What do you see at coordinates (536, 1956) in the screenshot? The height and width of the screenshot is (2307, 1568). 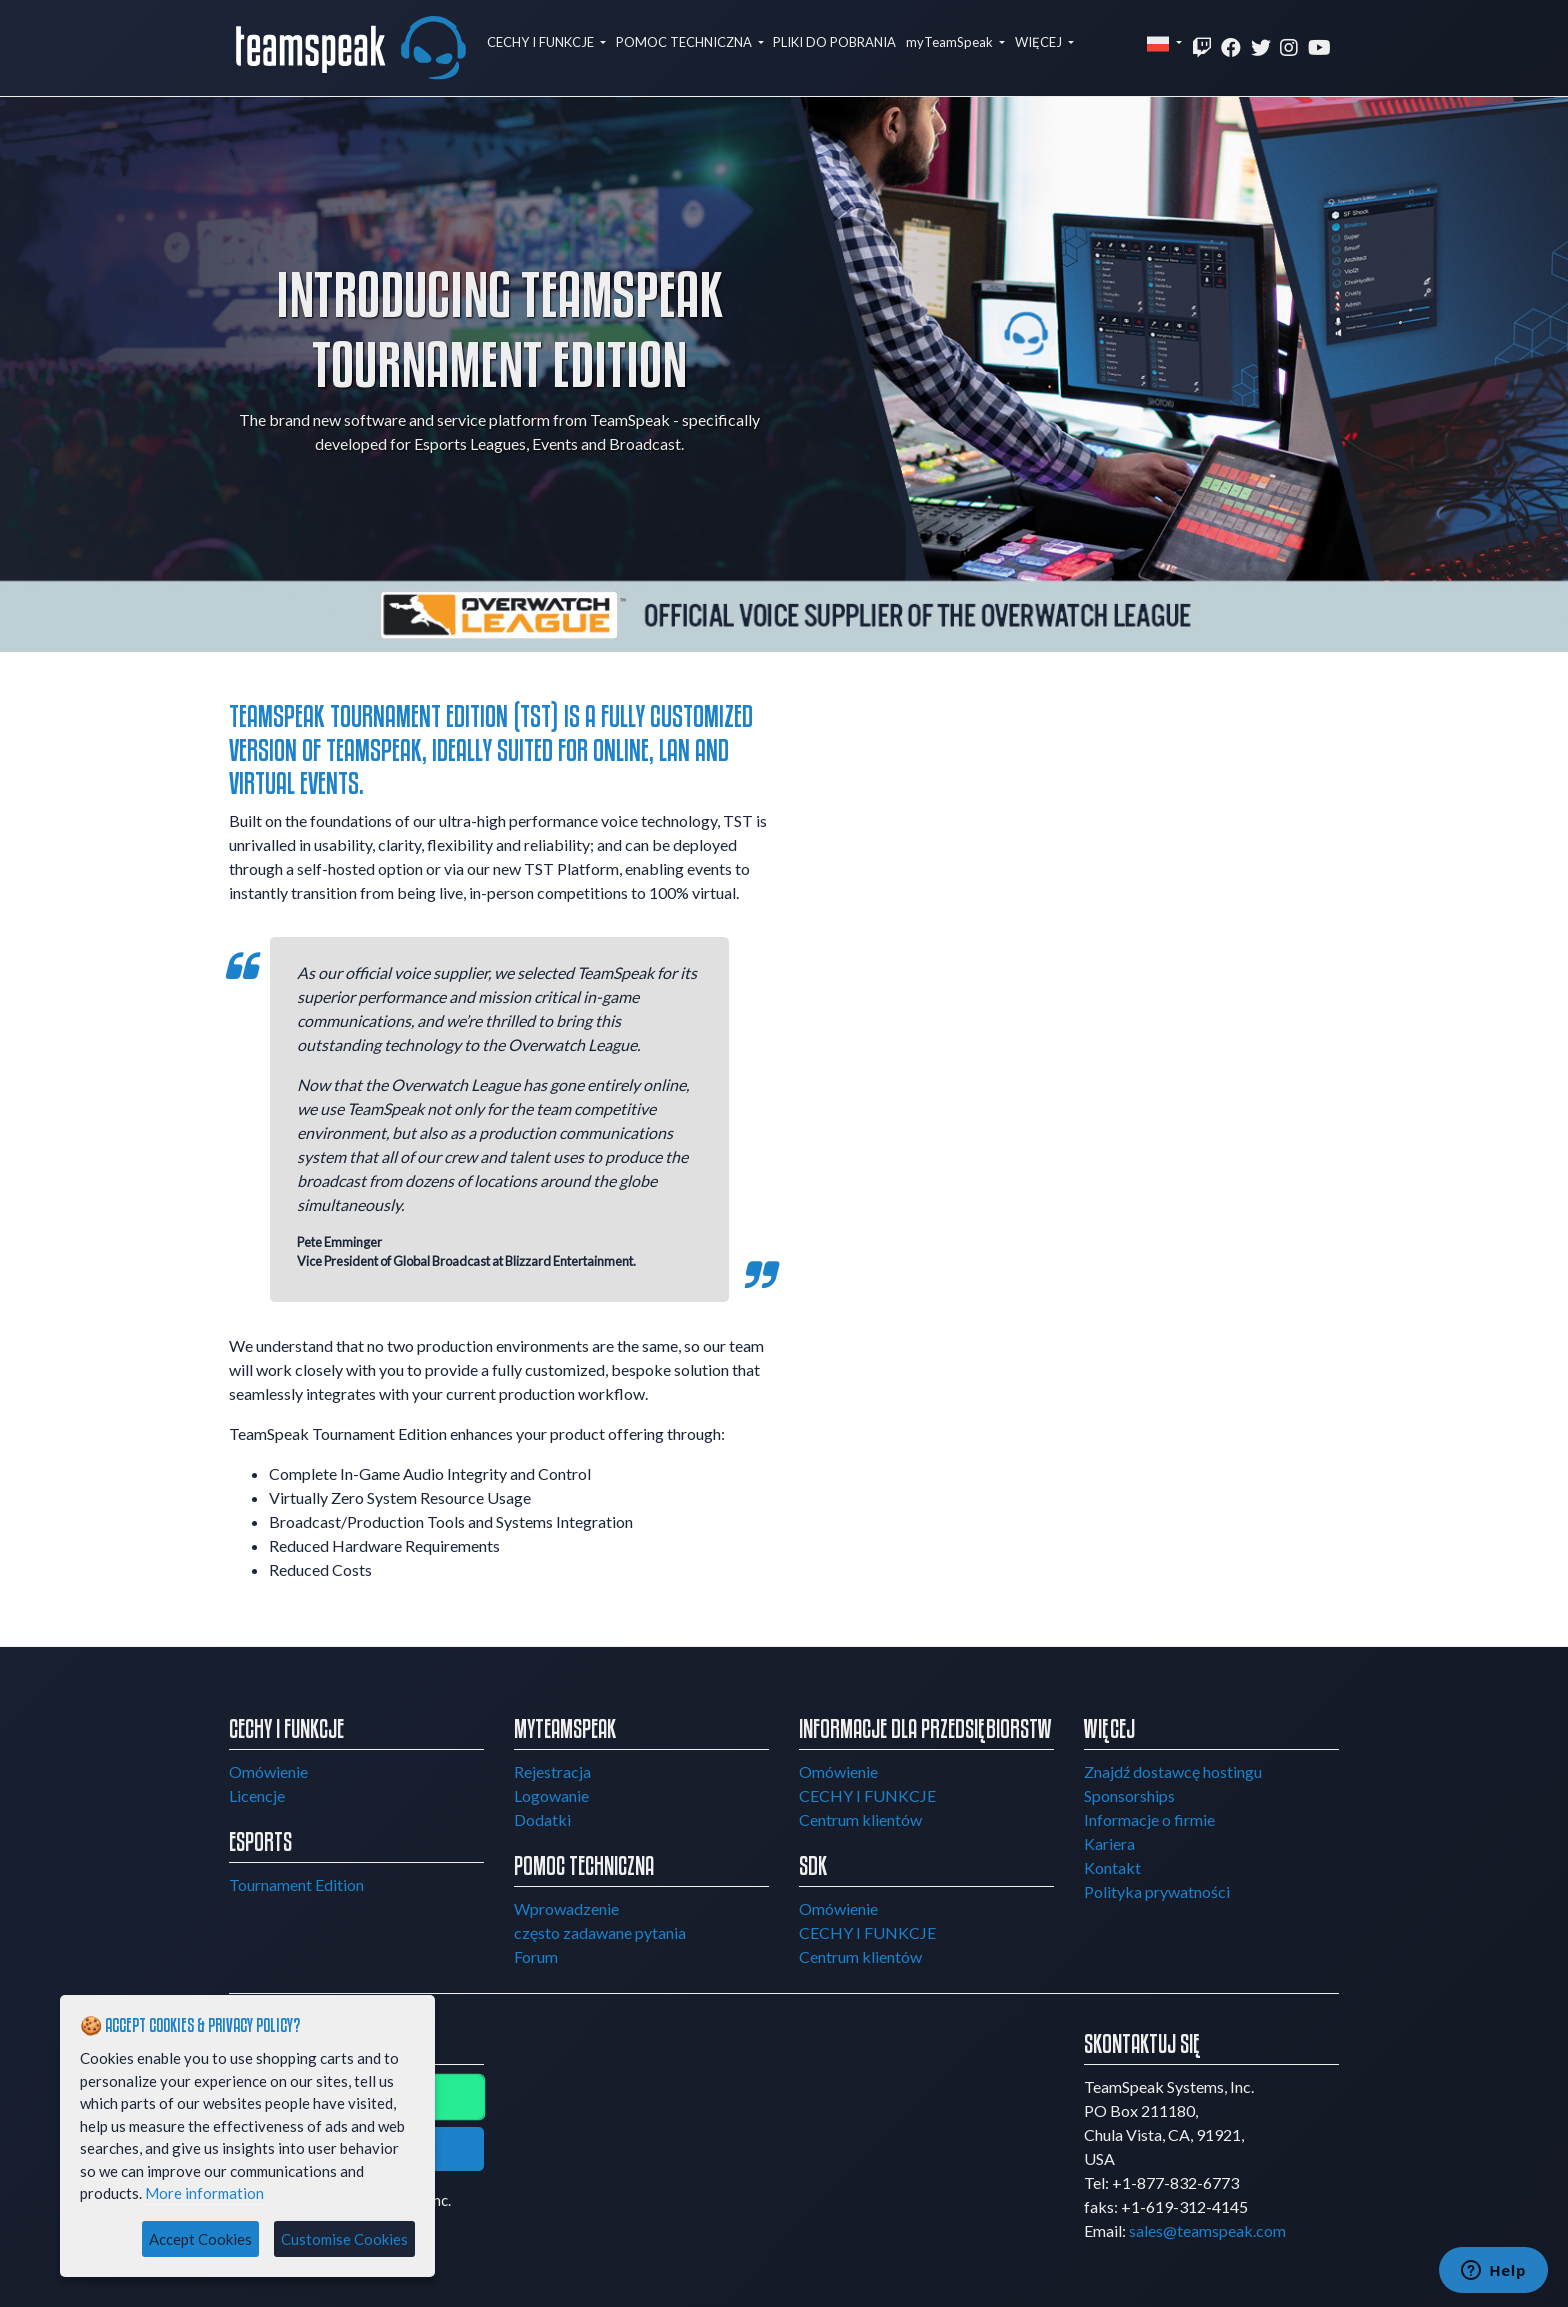 I see `Forum` at bounding box center [536, 1956].